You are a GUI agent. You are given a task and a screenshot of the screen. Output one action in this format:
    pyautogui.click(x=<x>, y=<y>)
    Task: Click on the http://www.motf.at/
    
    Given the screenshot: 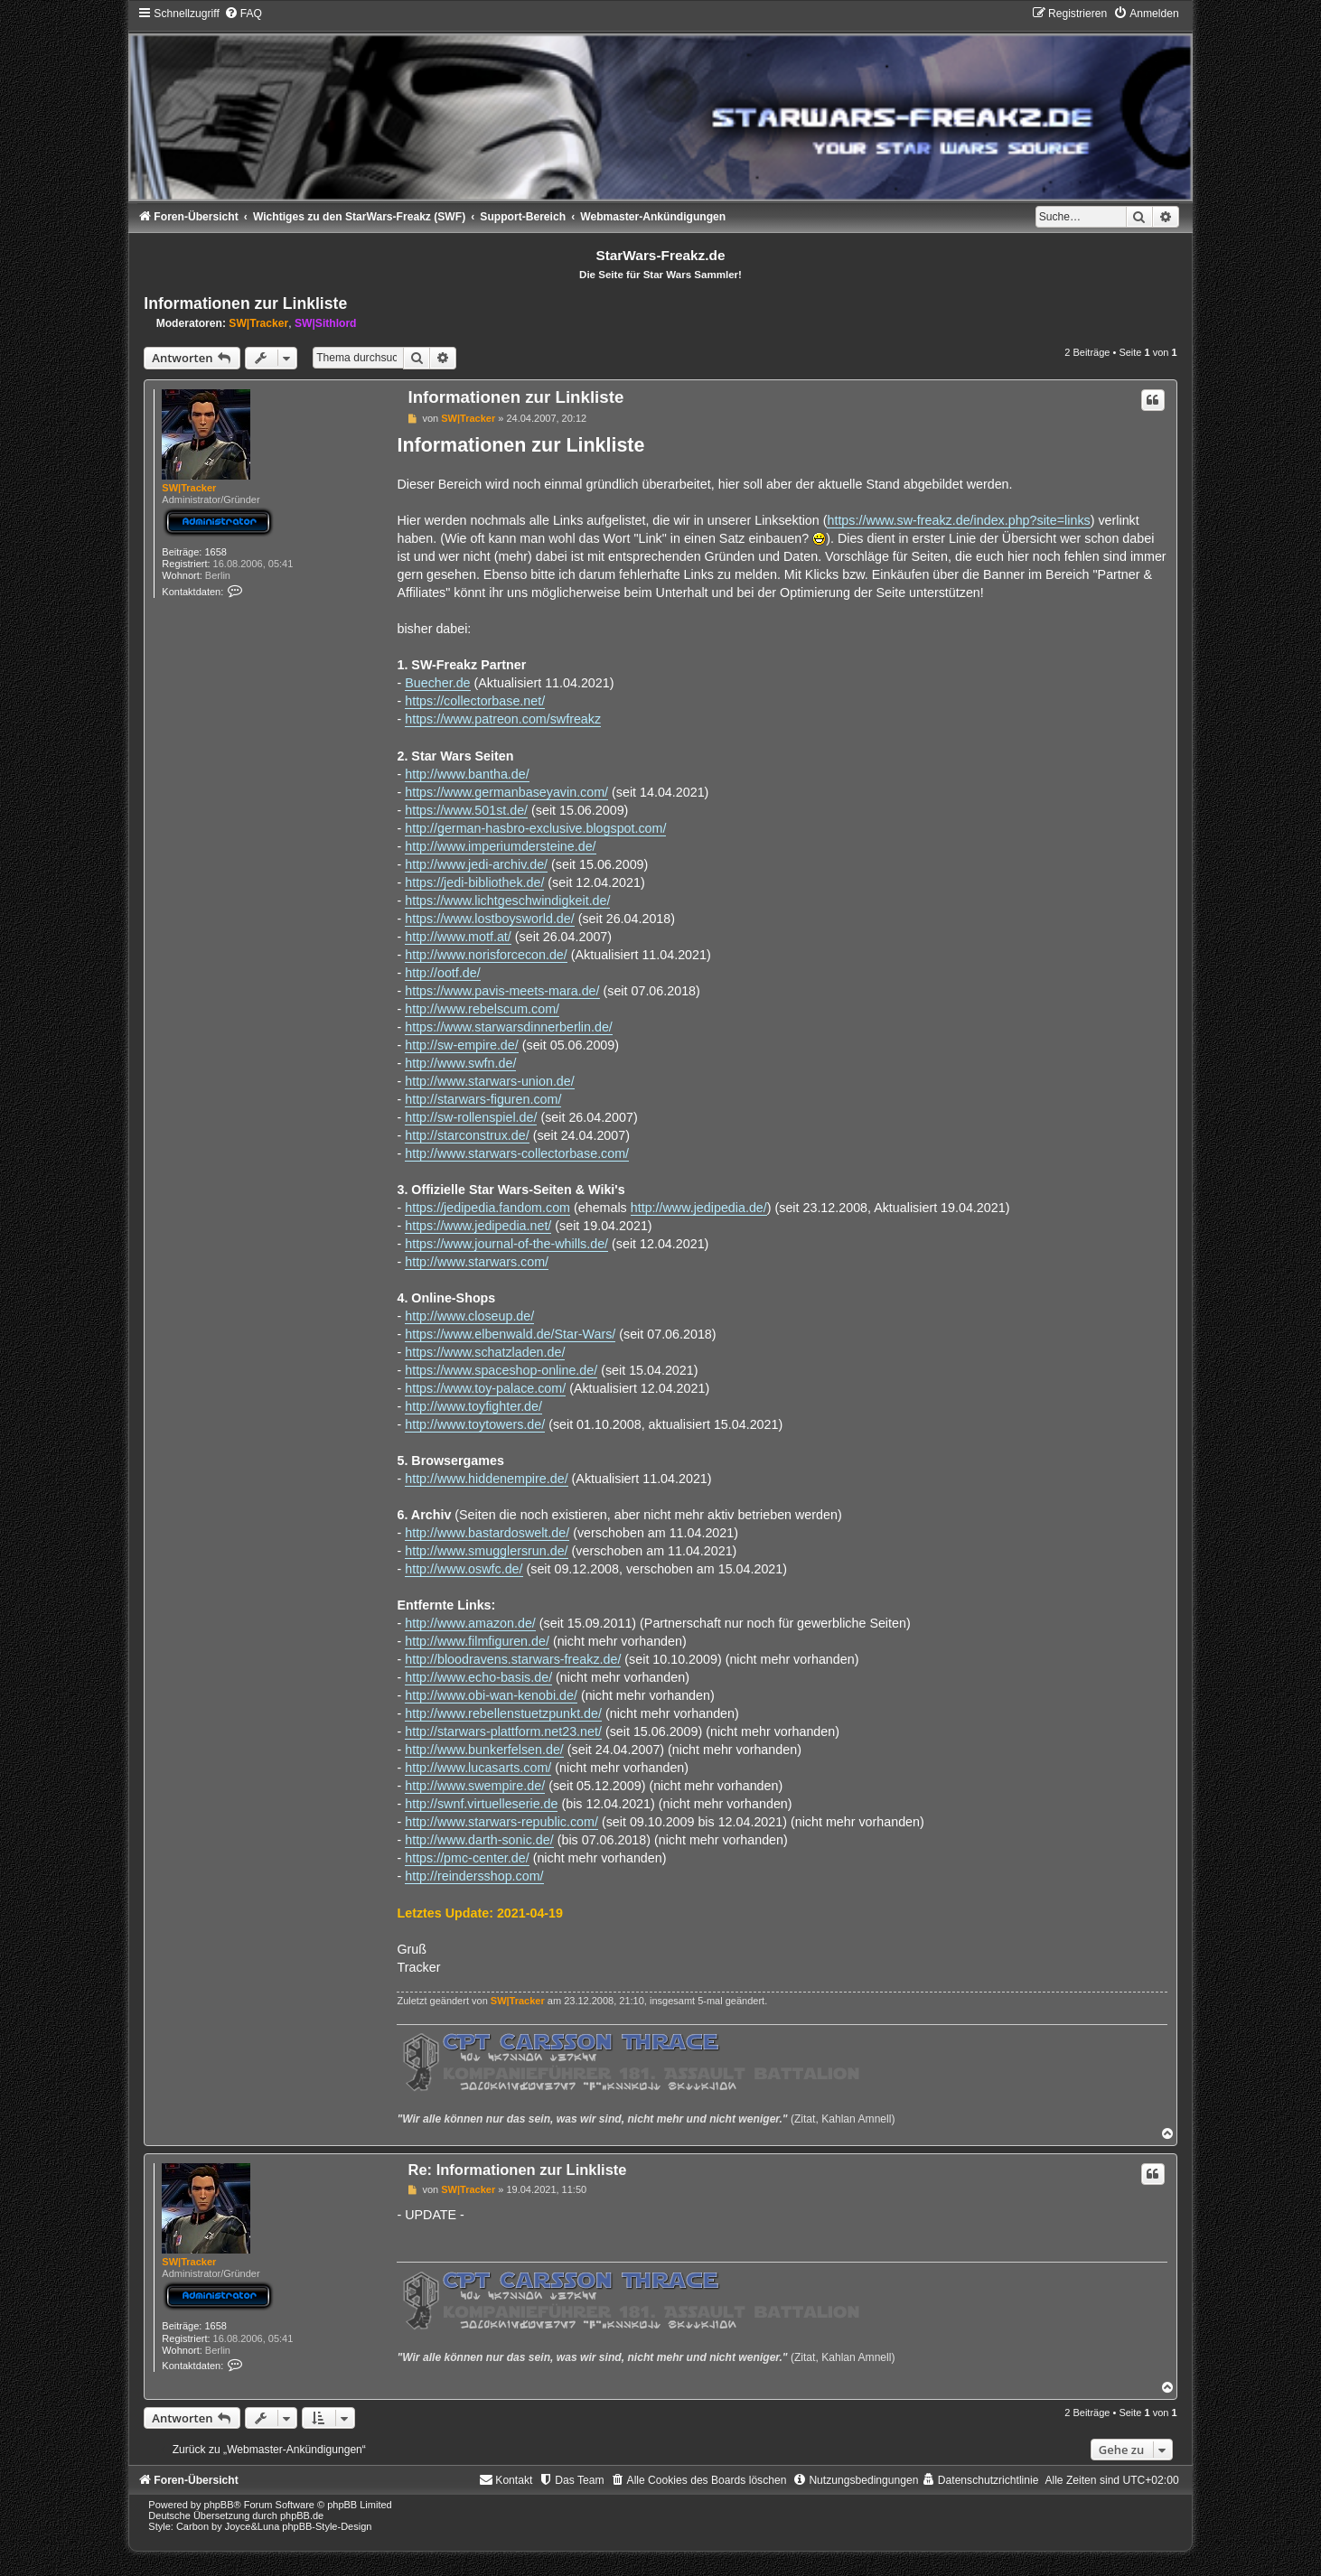 What is the action you would take?
    pyautogui.click(x=458, y=936)
    